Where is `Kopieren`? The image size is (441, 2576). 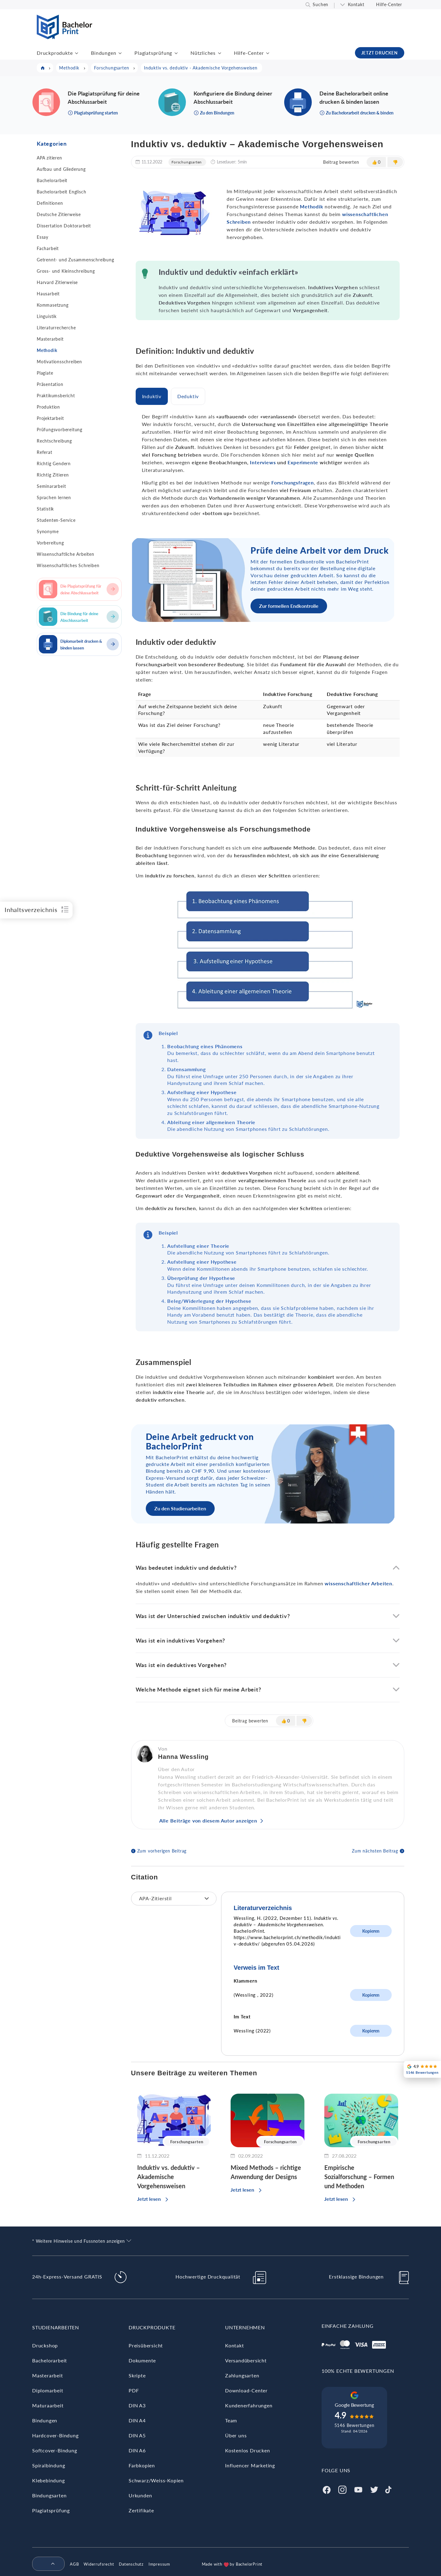
Kopieren is located at coordinates (370, 1931).